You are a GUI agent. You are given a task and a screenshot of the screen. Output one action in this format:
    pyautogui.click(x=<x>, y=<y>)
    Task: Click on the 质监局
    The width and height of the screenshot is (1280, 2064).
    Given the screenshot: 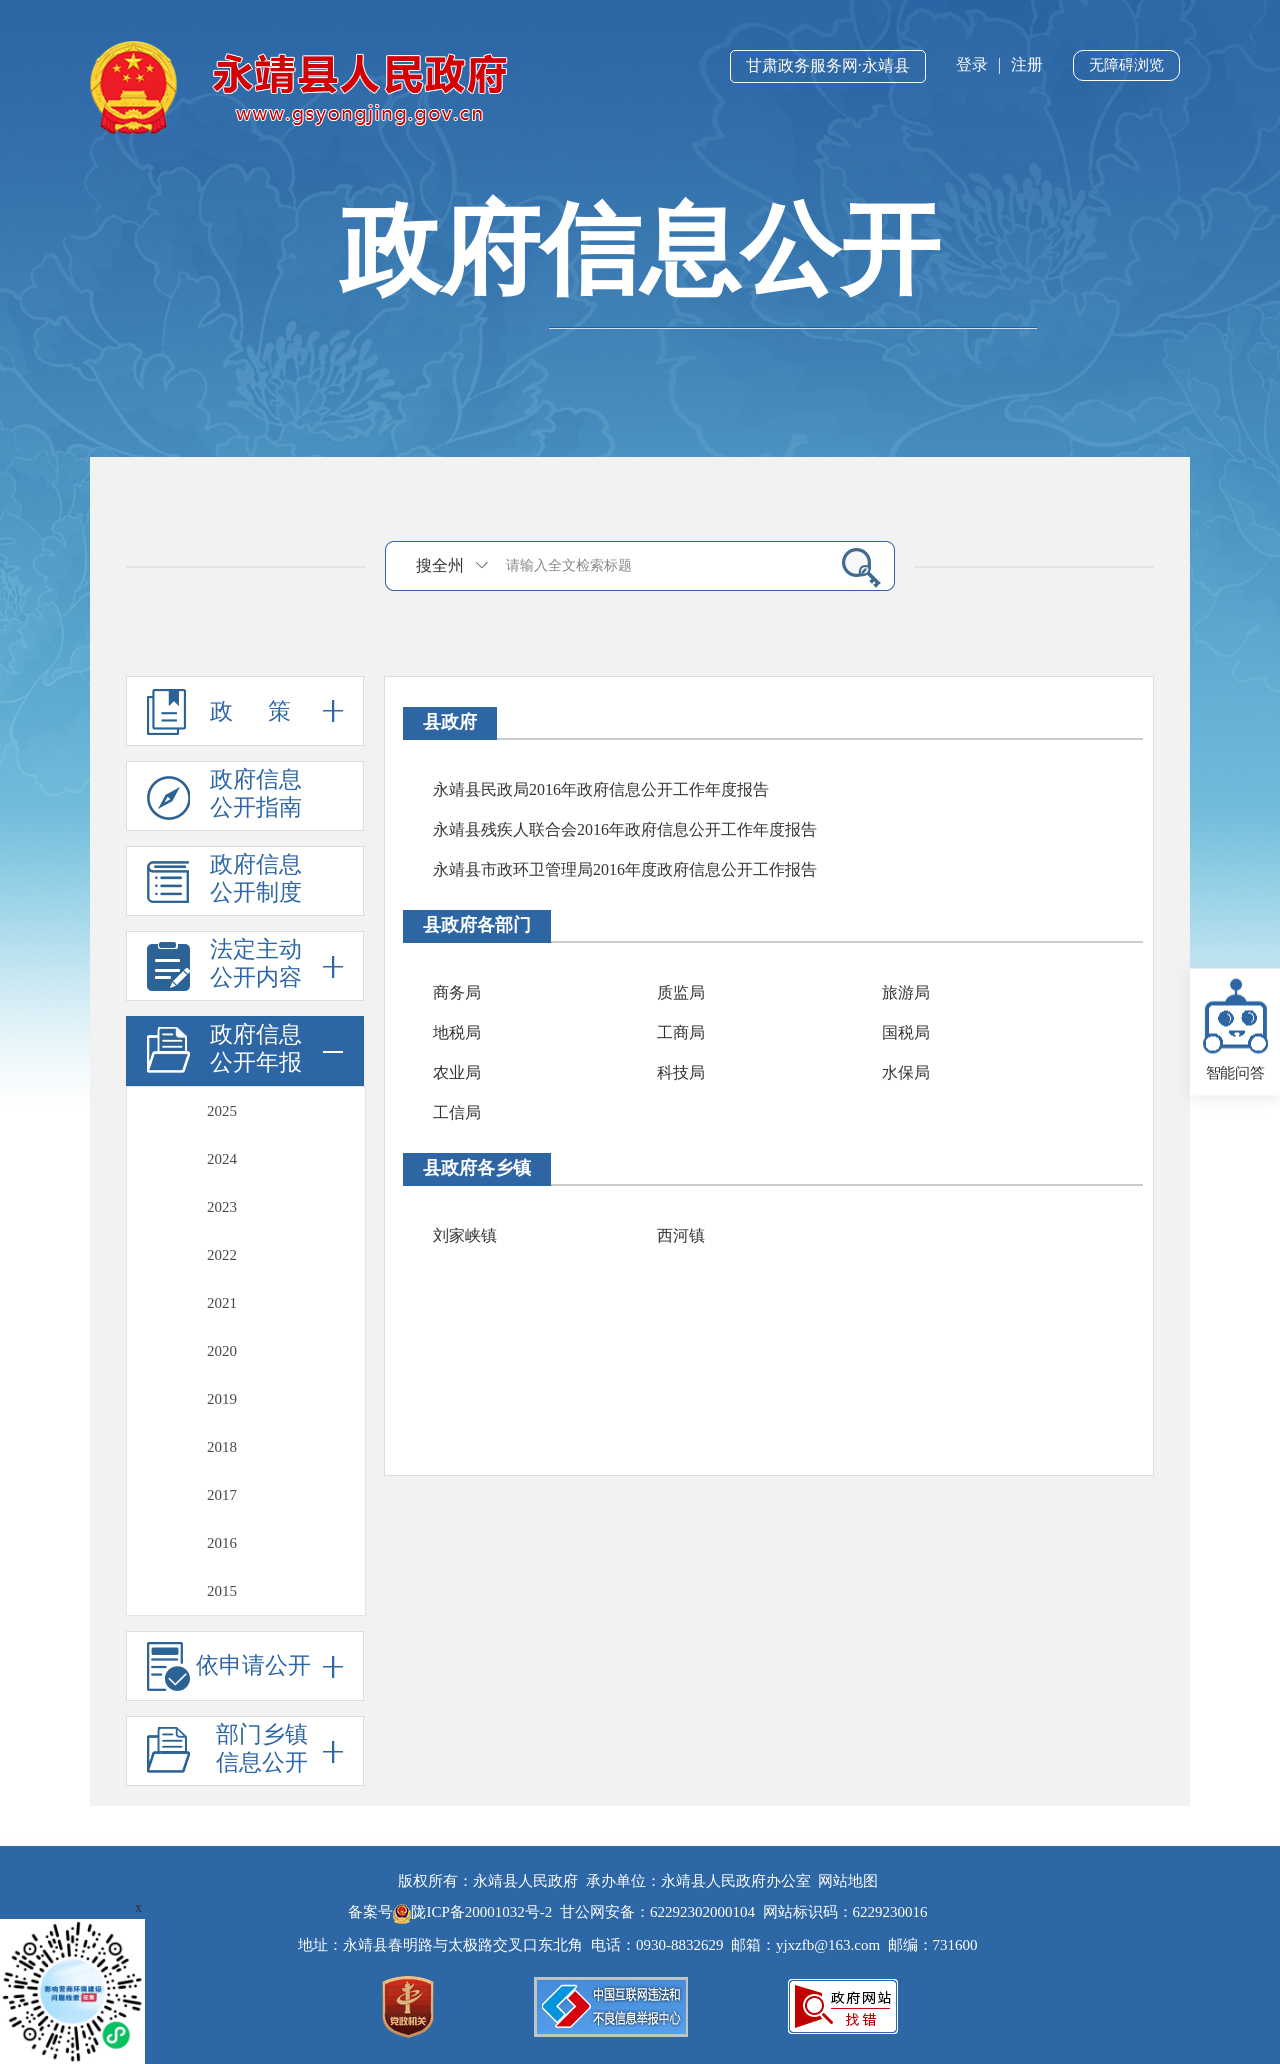 What is the action you would take?
    pyautogui.click(x=681, y=992)
    